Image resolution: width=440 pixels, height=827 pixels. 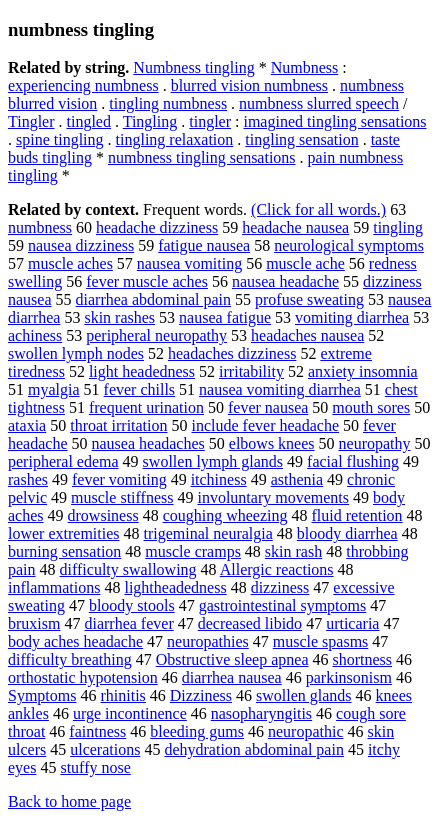 What do you see at coordinates (83, 85) in the screenshot?
I see `experiencing numbness` at bounding box center [83, 85].